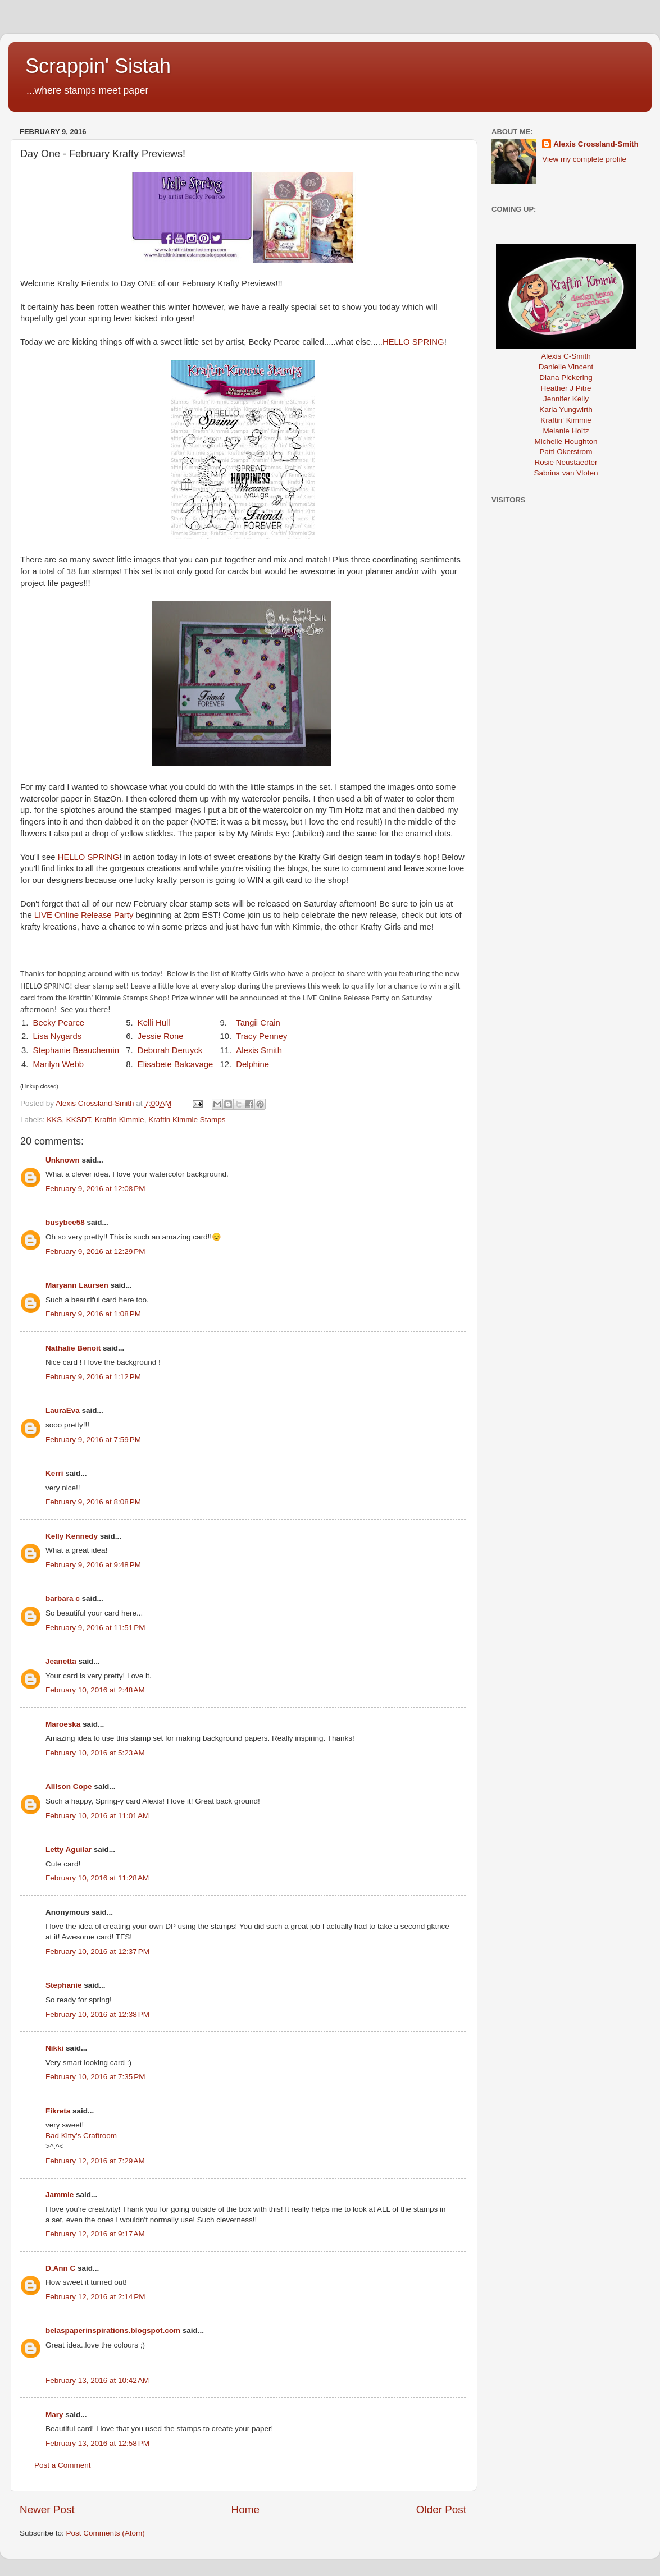  I want to click on February 10, 2016 at 12:37 PM, so click(97, 1951).